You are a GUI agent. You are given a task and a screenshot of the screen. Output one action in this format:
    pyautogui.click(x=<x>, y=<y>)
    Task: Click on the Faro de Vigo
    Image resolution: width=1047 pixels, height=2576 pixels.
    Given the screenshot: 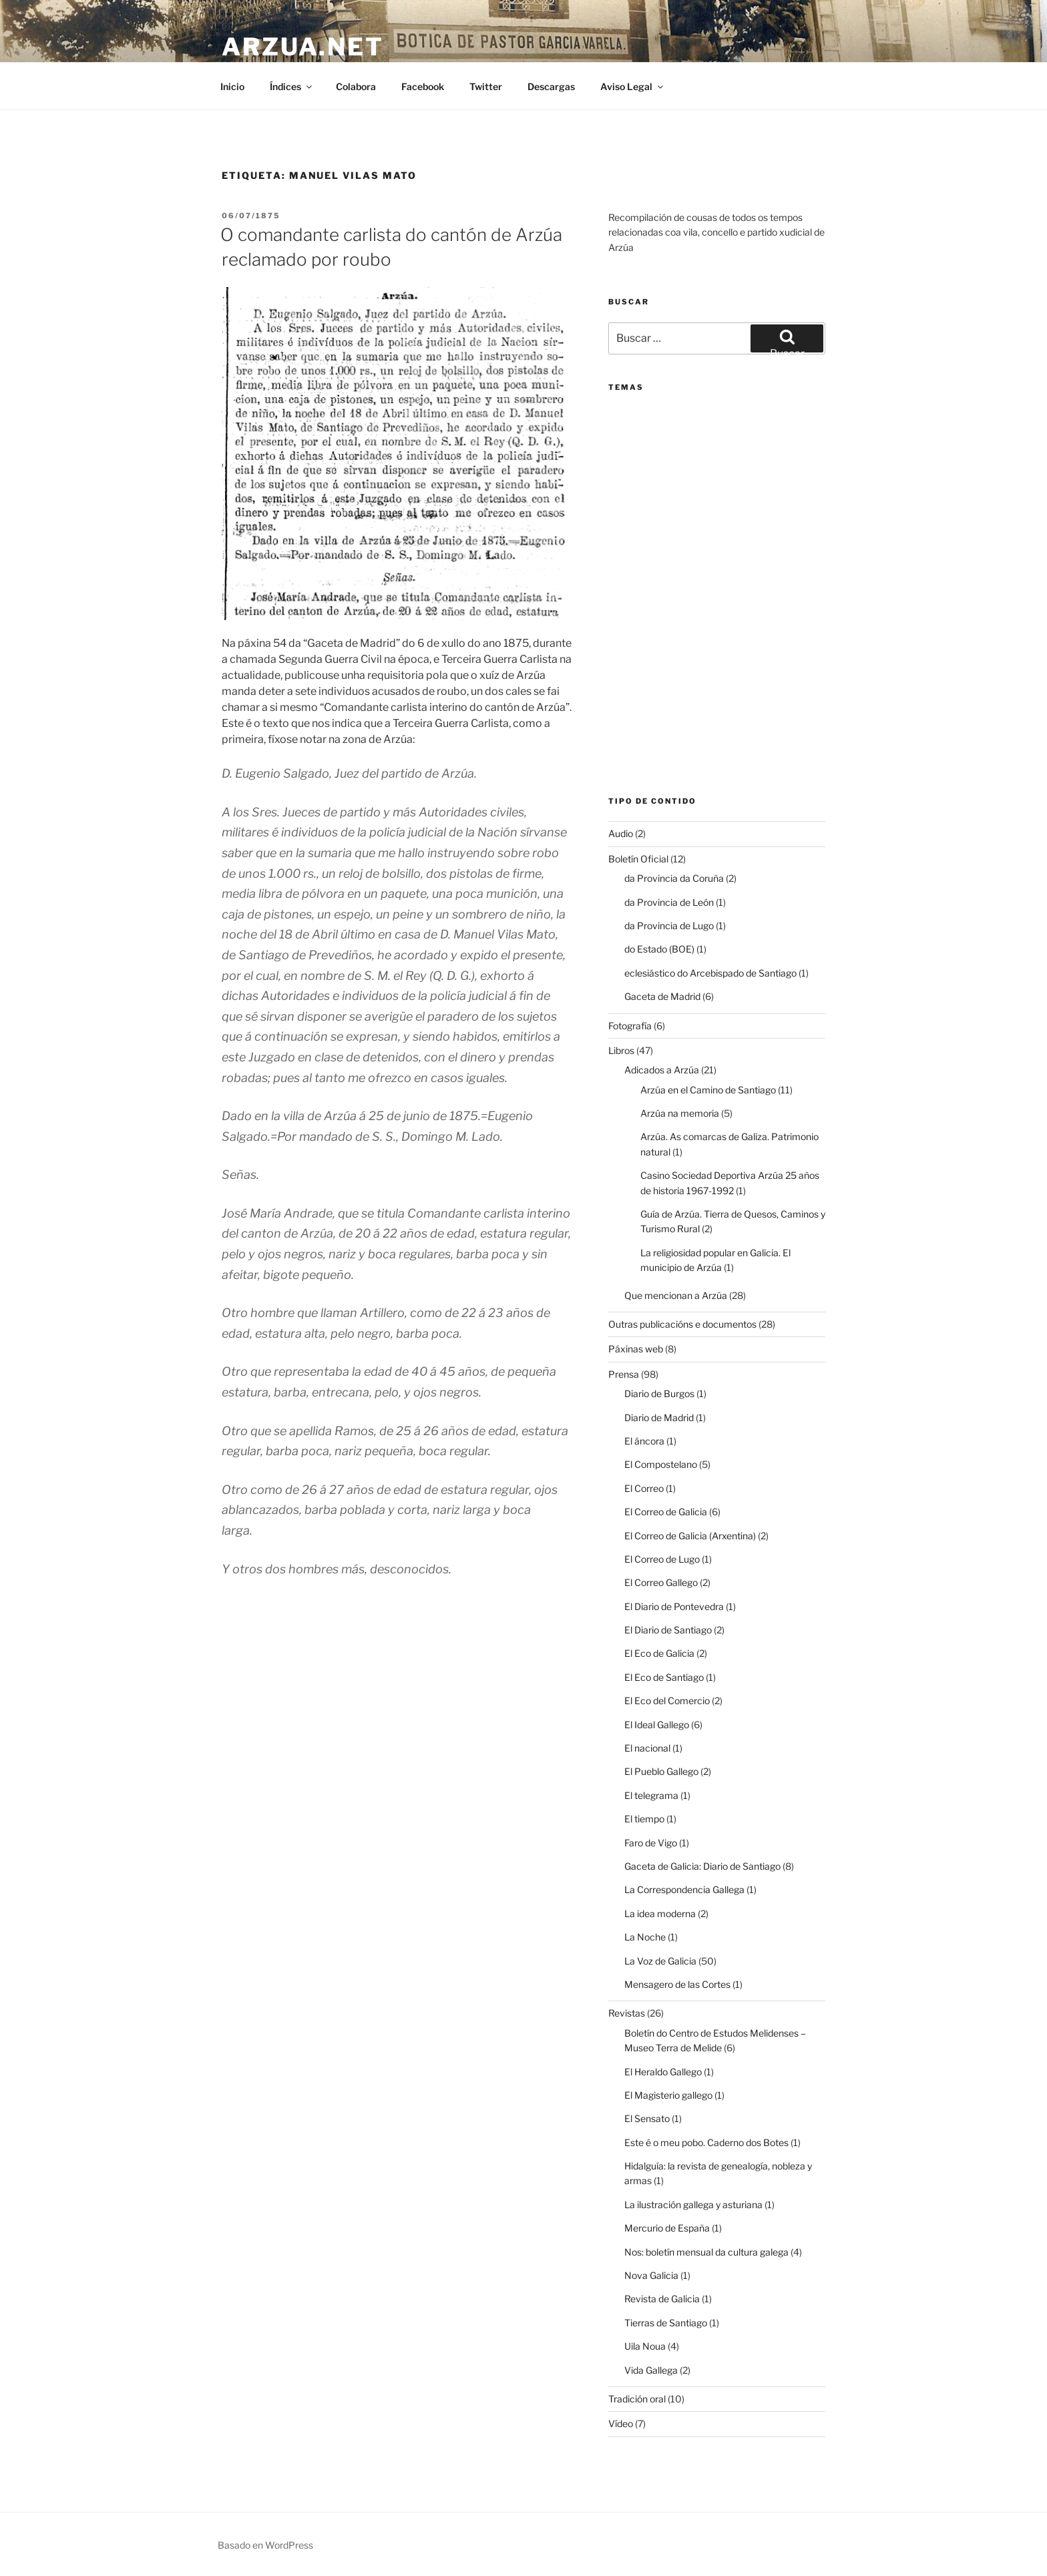 What is the action you would take?
    pyautogui.click(x=650, y=1842)
    